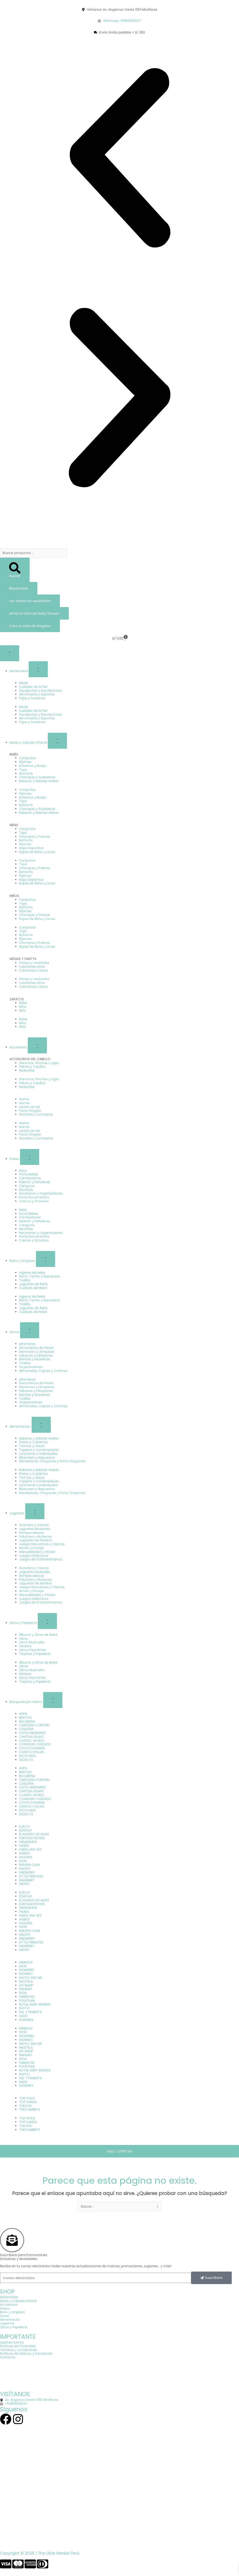 Image resolution: width=239 pixels, height=2576 pixels. Describe the element at coordinates (26, 1985) in the screenshot. I see `MY BUMP` at that location.